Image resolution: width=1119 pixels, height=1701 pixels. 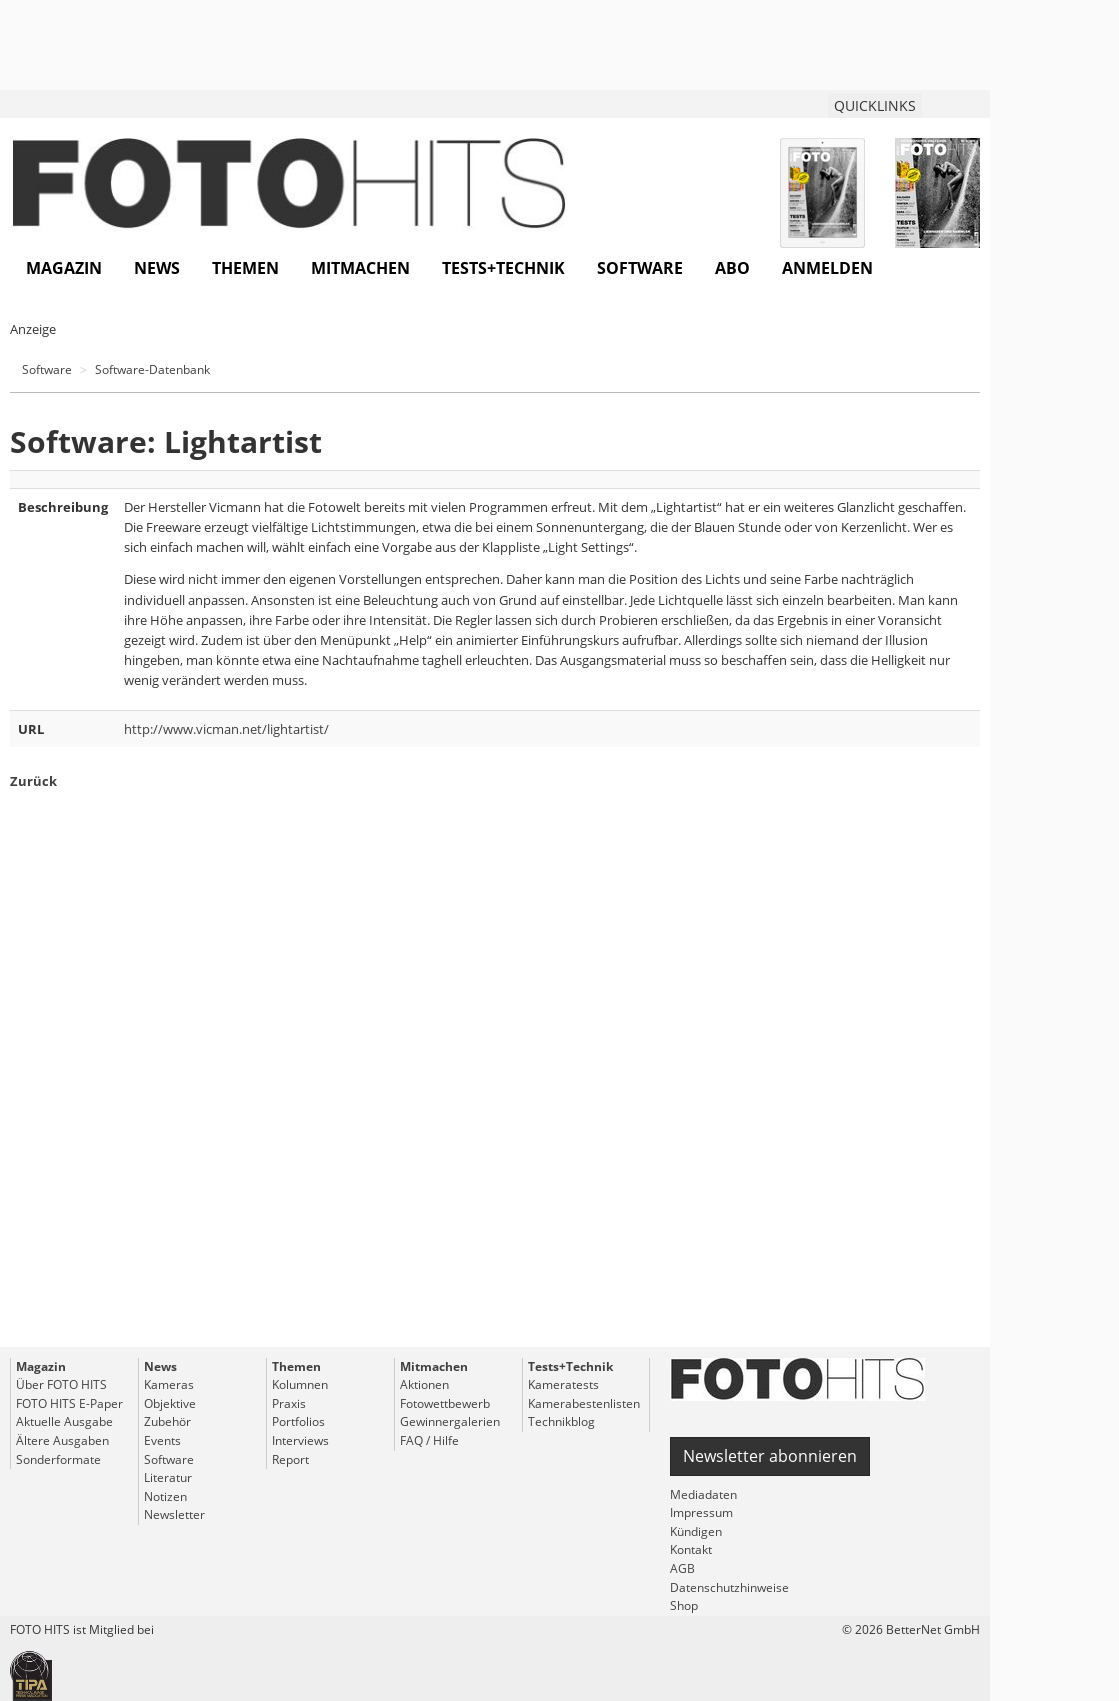 I want to click on Notizen, so click(x=165, y=1496).